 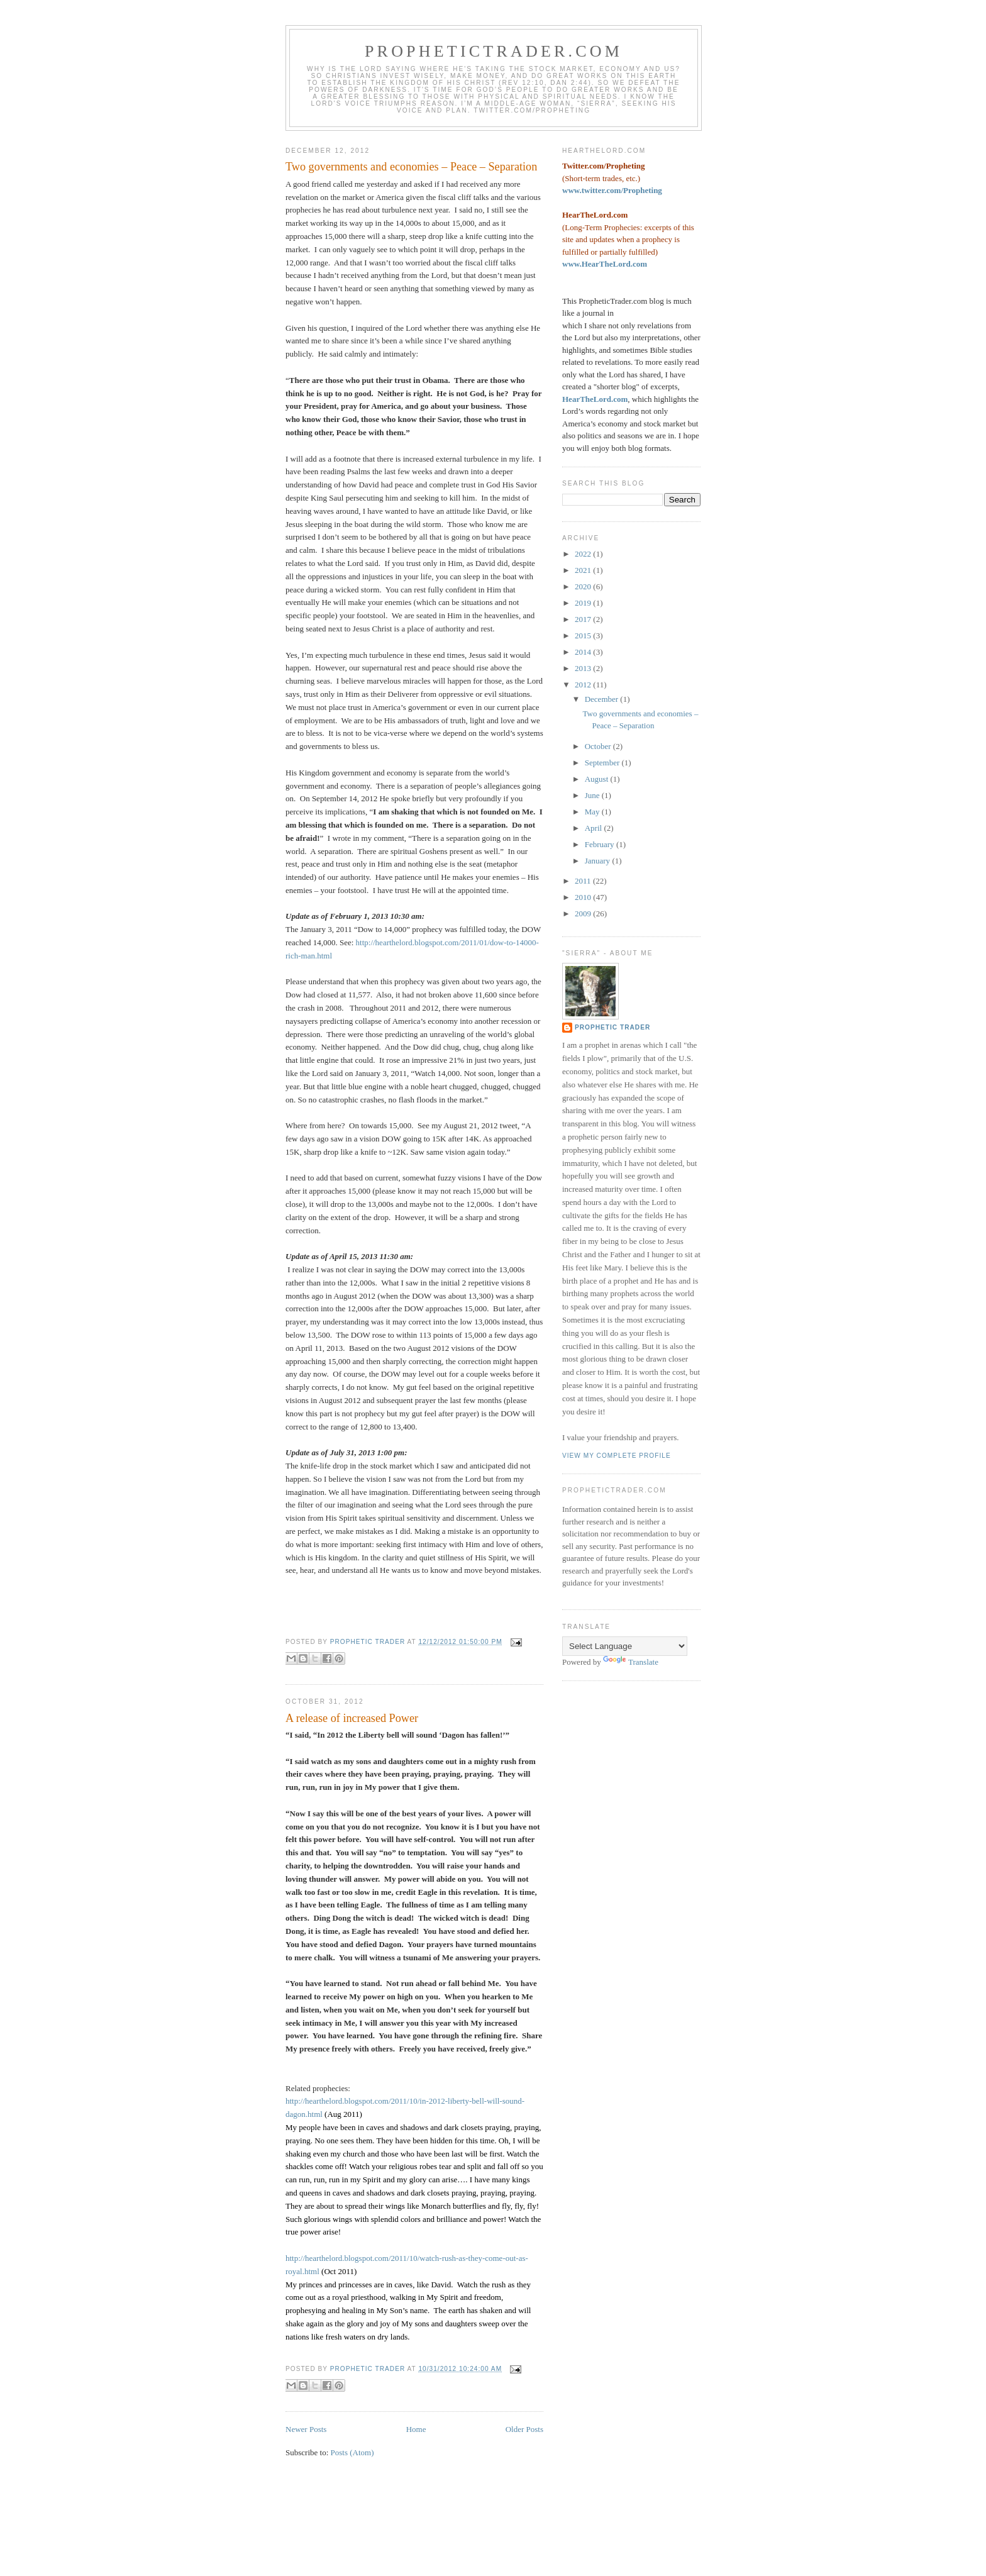 What do you see at coordinates (584, 684) in the screenshot?
I see `2012` at bounding box center [584, 684].